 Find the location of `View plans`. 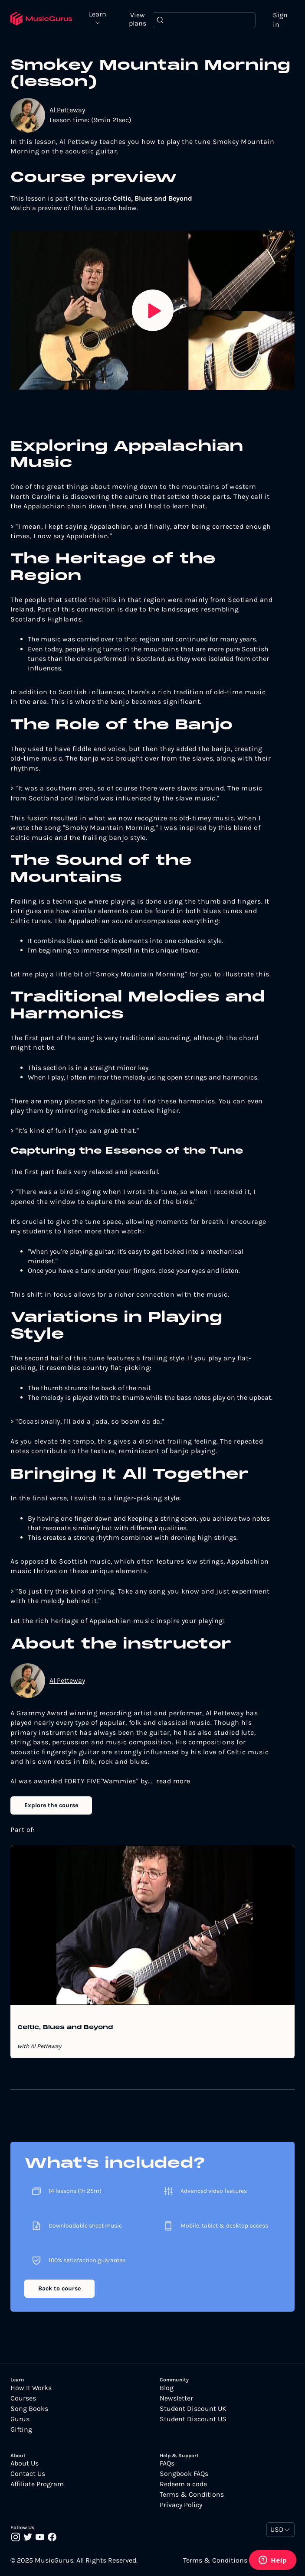

View plans is located at coordinates (137, 19).